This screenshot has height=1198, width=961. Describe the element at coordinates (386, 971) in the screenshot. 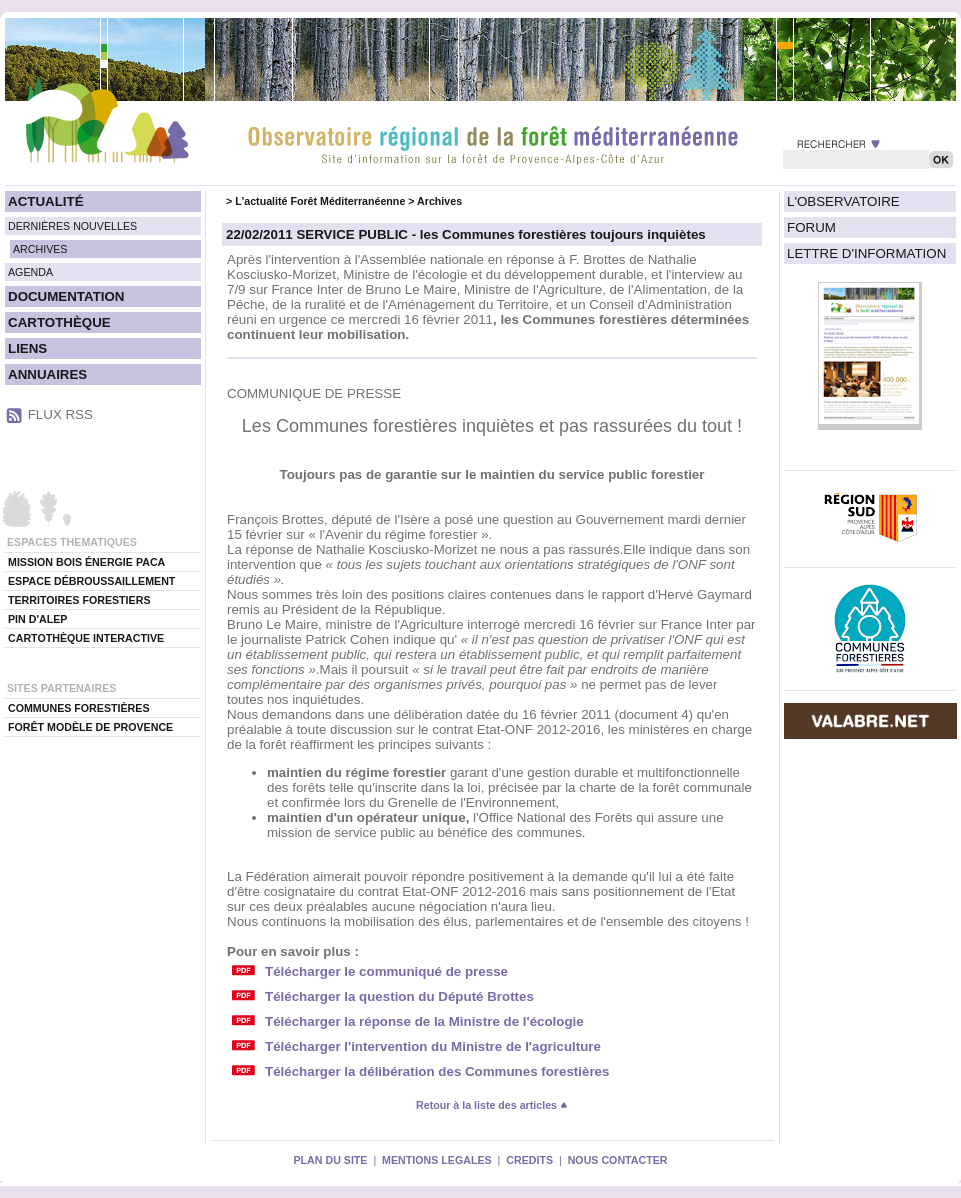

I see `Télécharger le communiqué de presse` at that location.